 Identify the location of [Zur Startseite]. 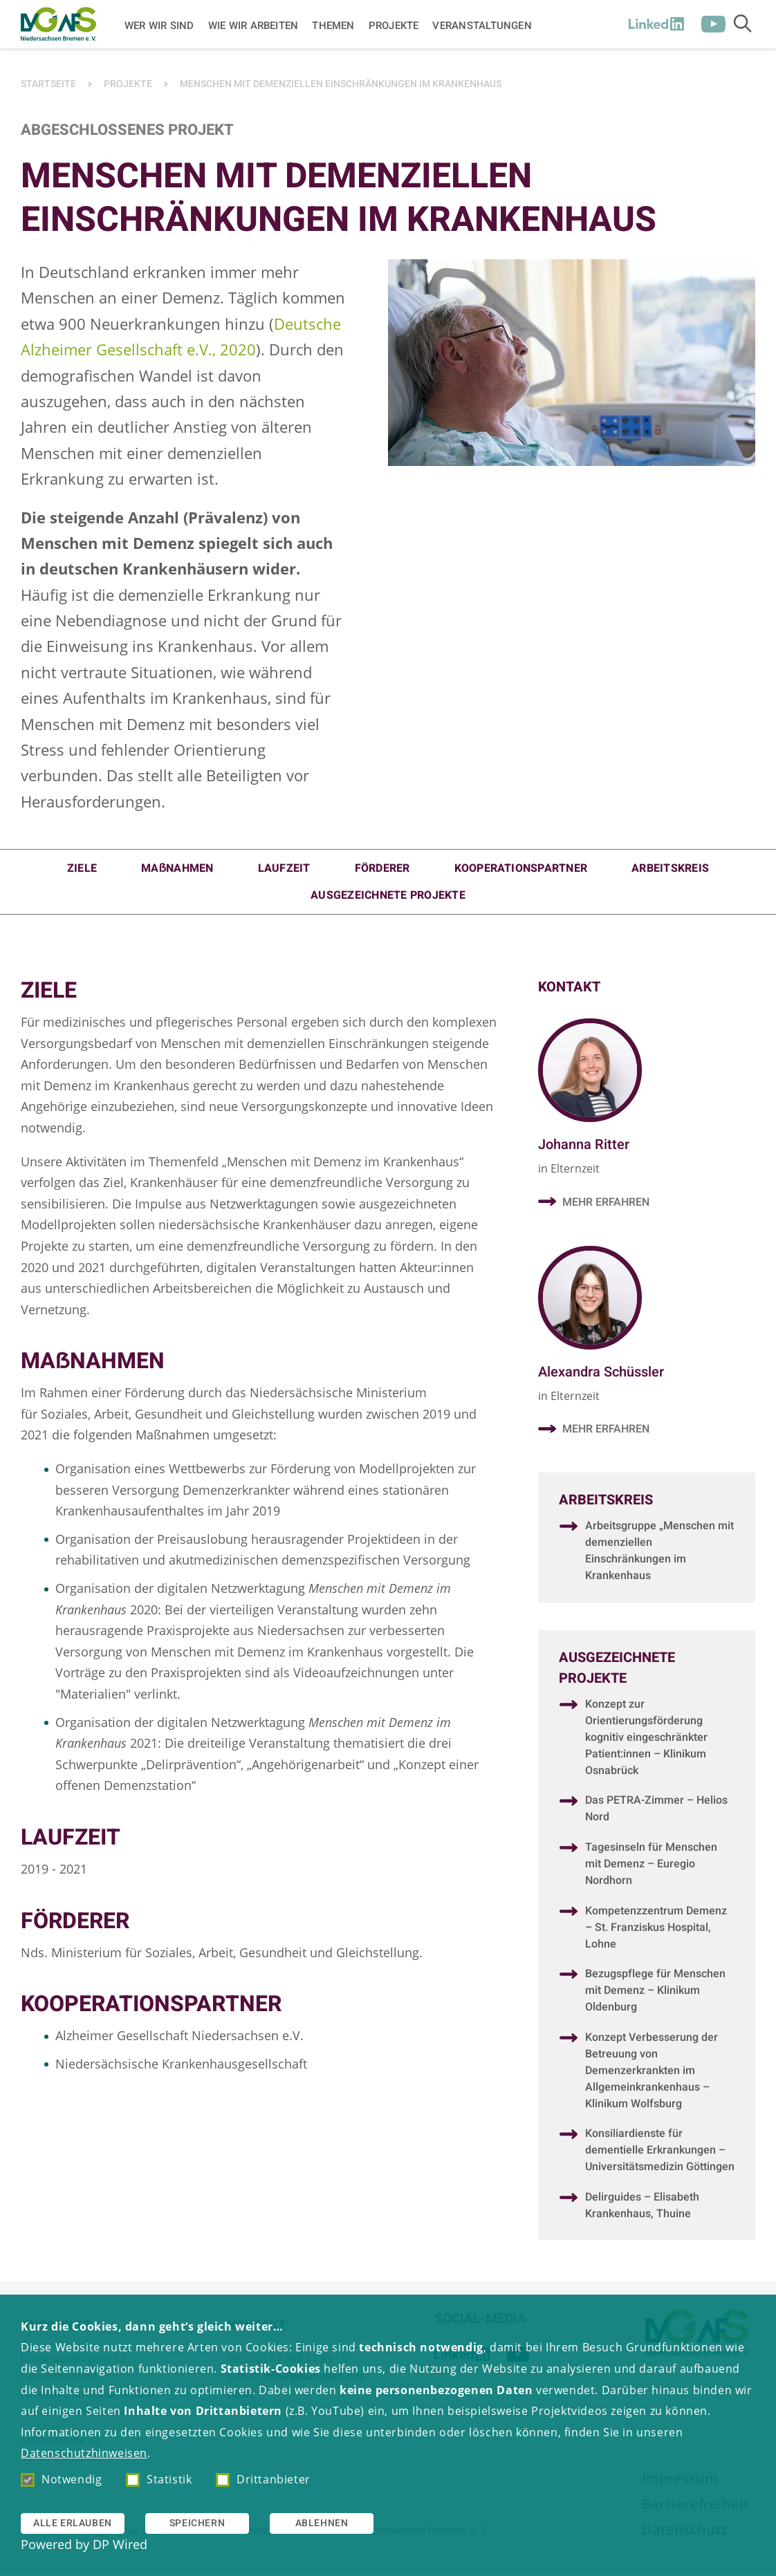
(58, 24).